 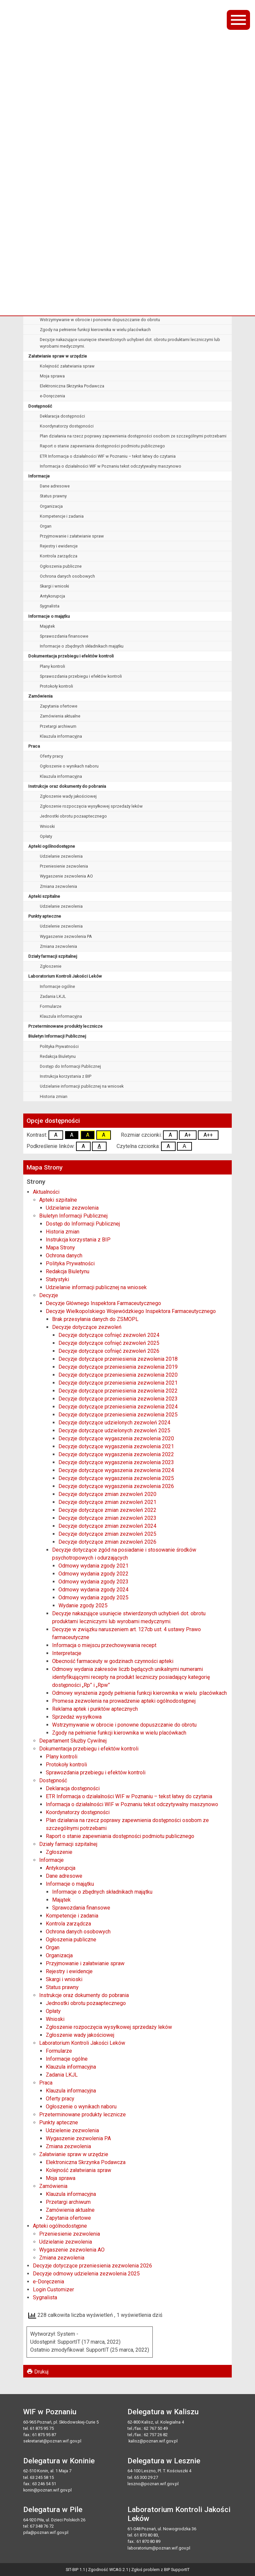 I want to click on Decyzje dotyczące cofnięć zezwoleń 2024, so click(x=108, y=1335).